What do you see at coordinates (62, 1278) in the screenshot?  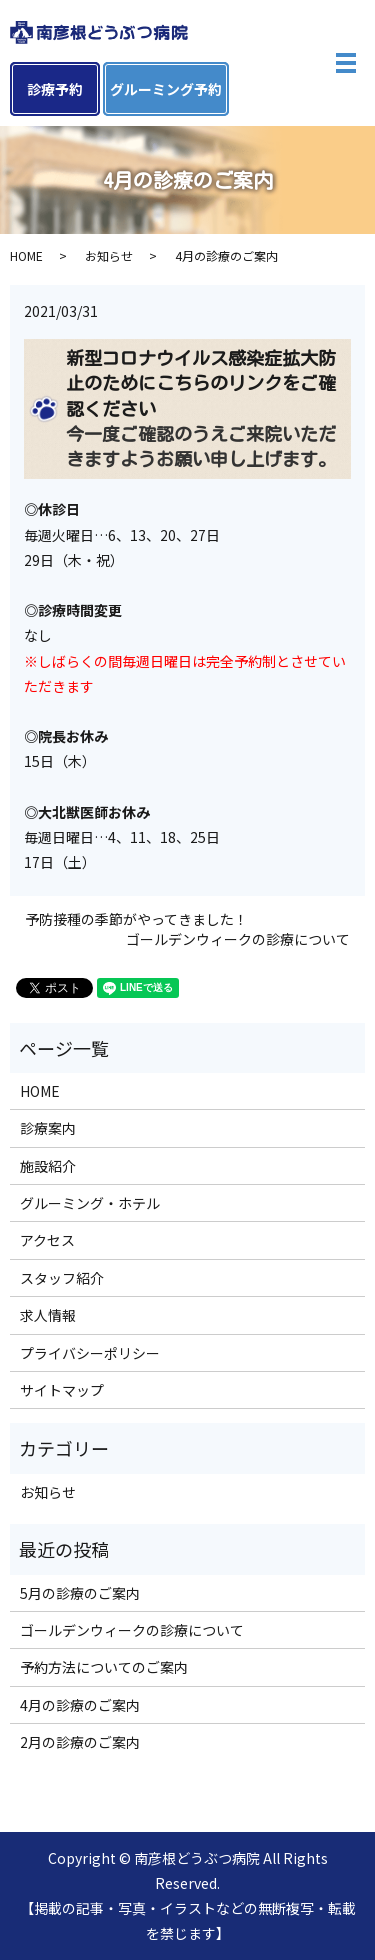 I see `スタッフ紹介` at bounding box center [62, 1278].